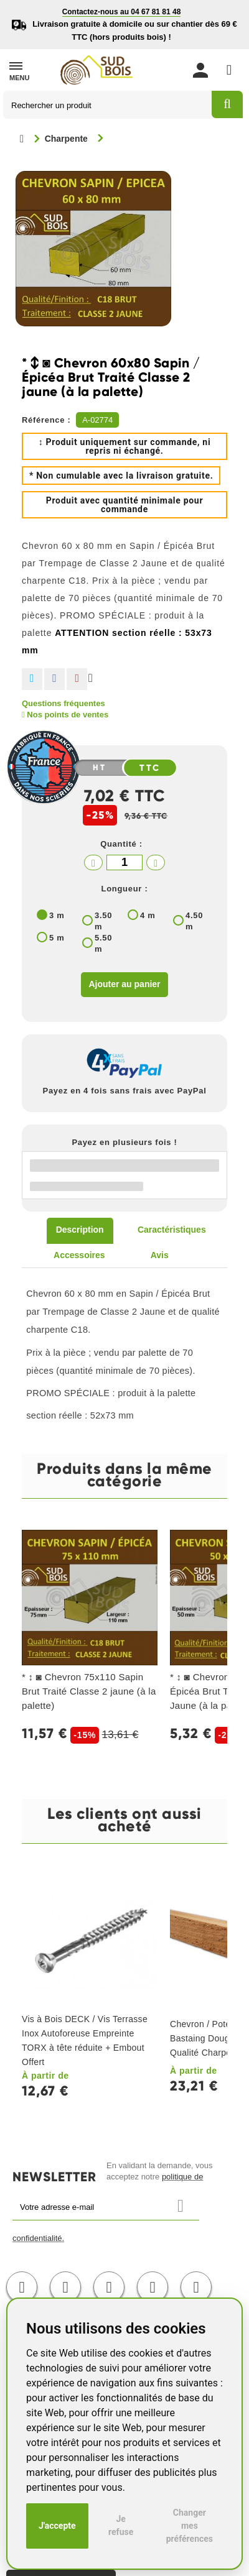 The width and height of the screenshot is (249, 2576). What do you see at coordinates (194, 921) in the screenshot?
I see `4.50 m` at bounding box center [194, 921].